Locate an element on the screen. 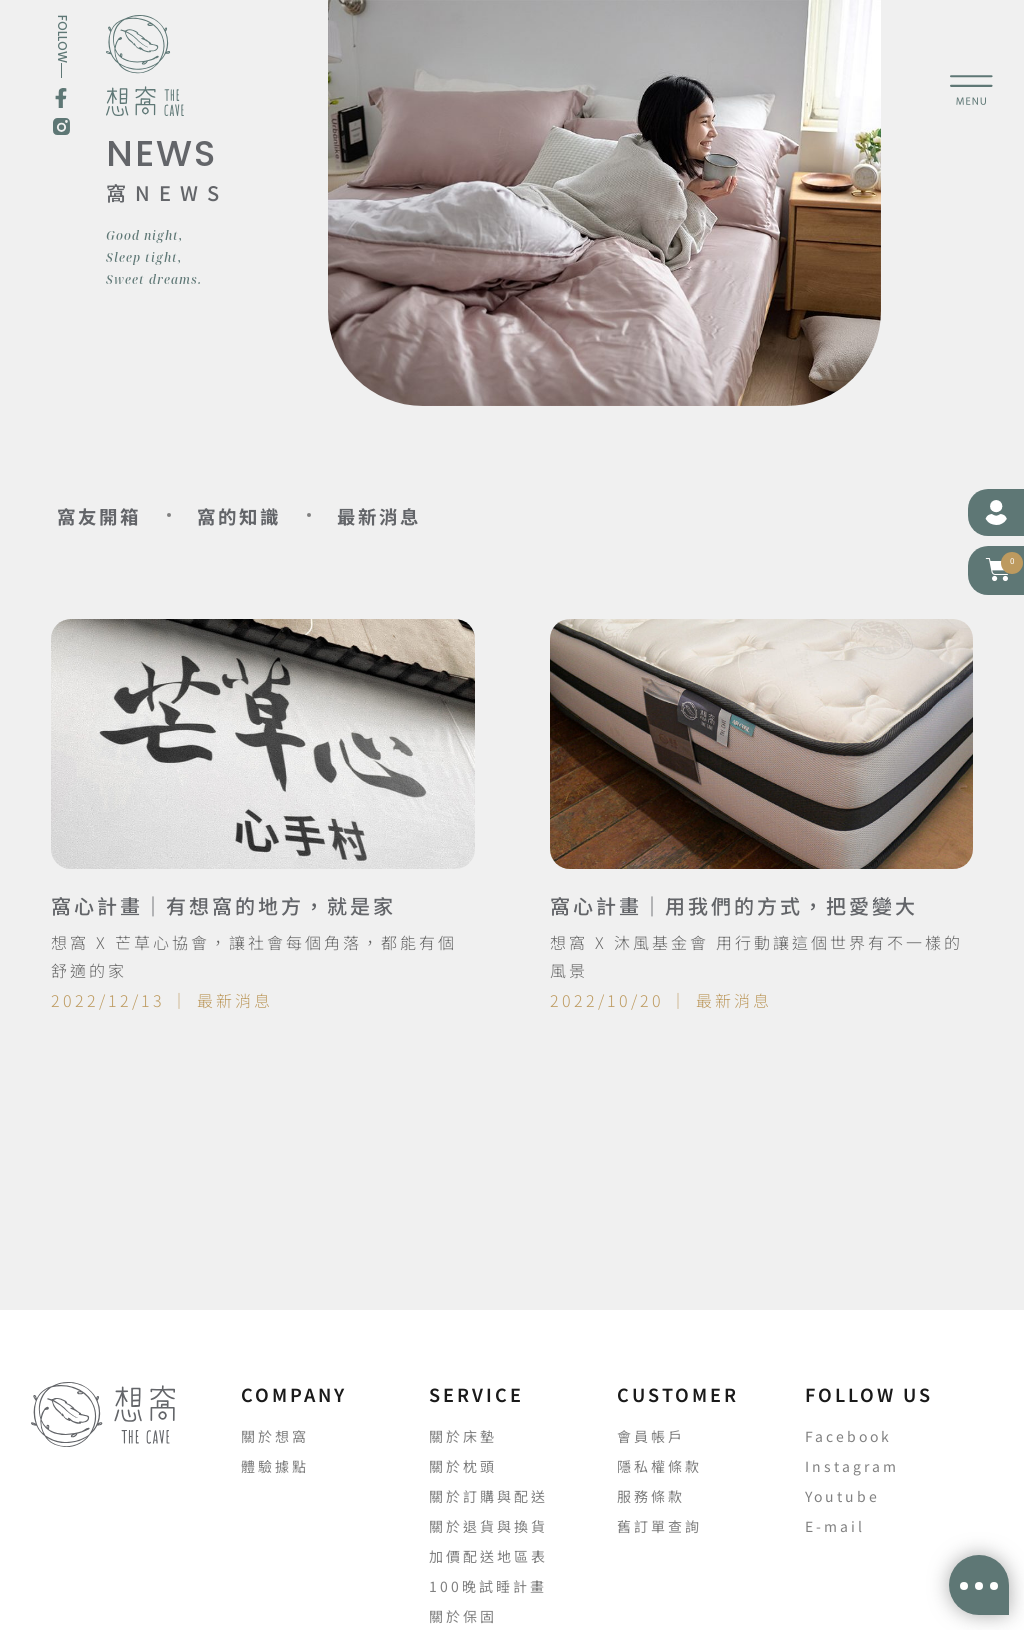  窩的知識 is located at coordinates (277, 515).